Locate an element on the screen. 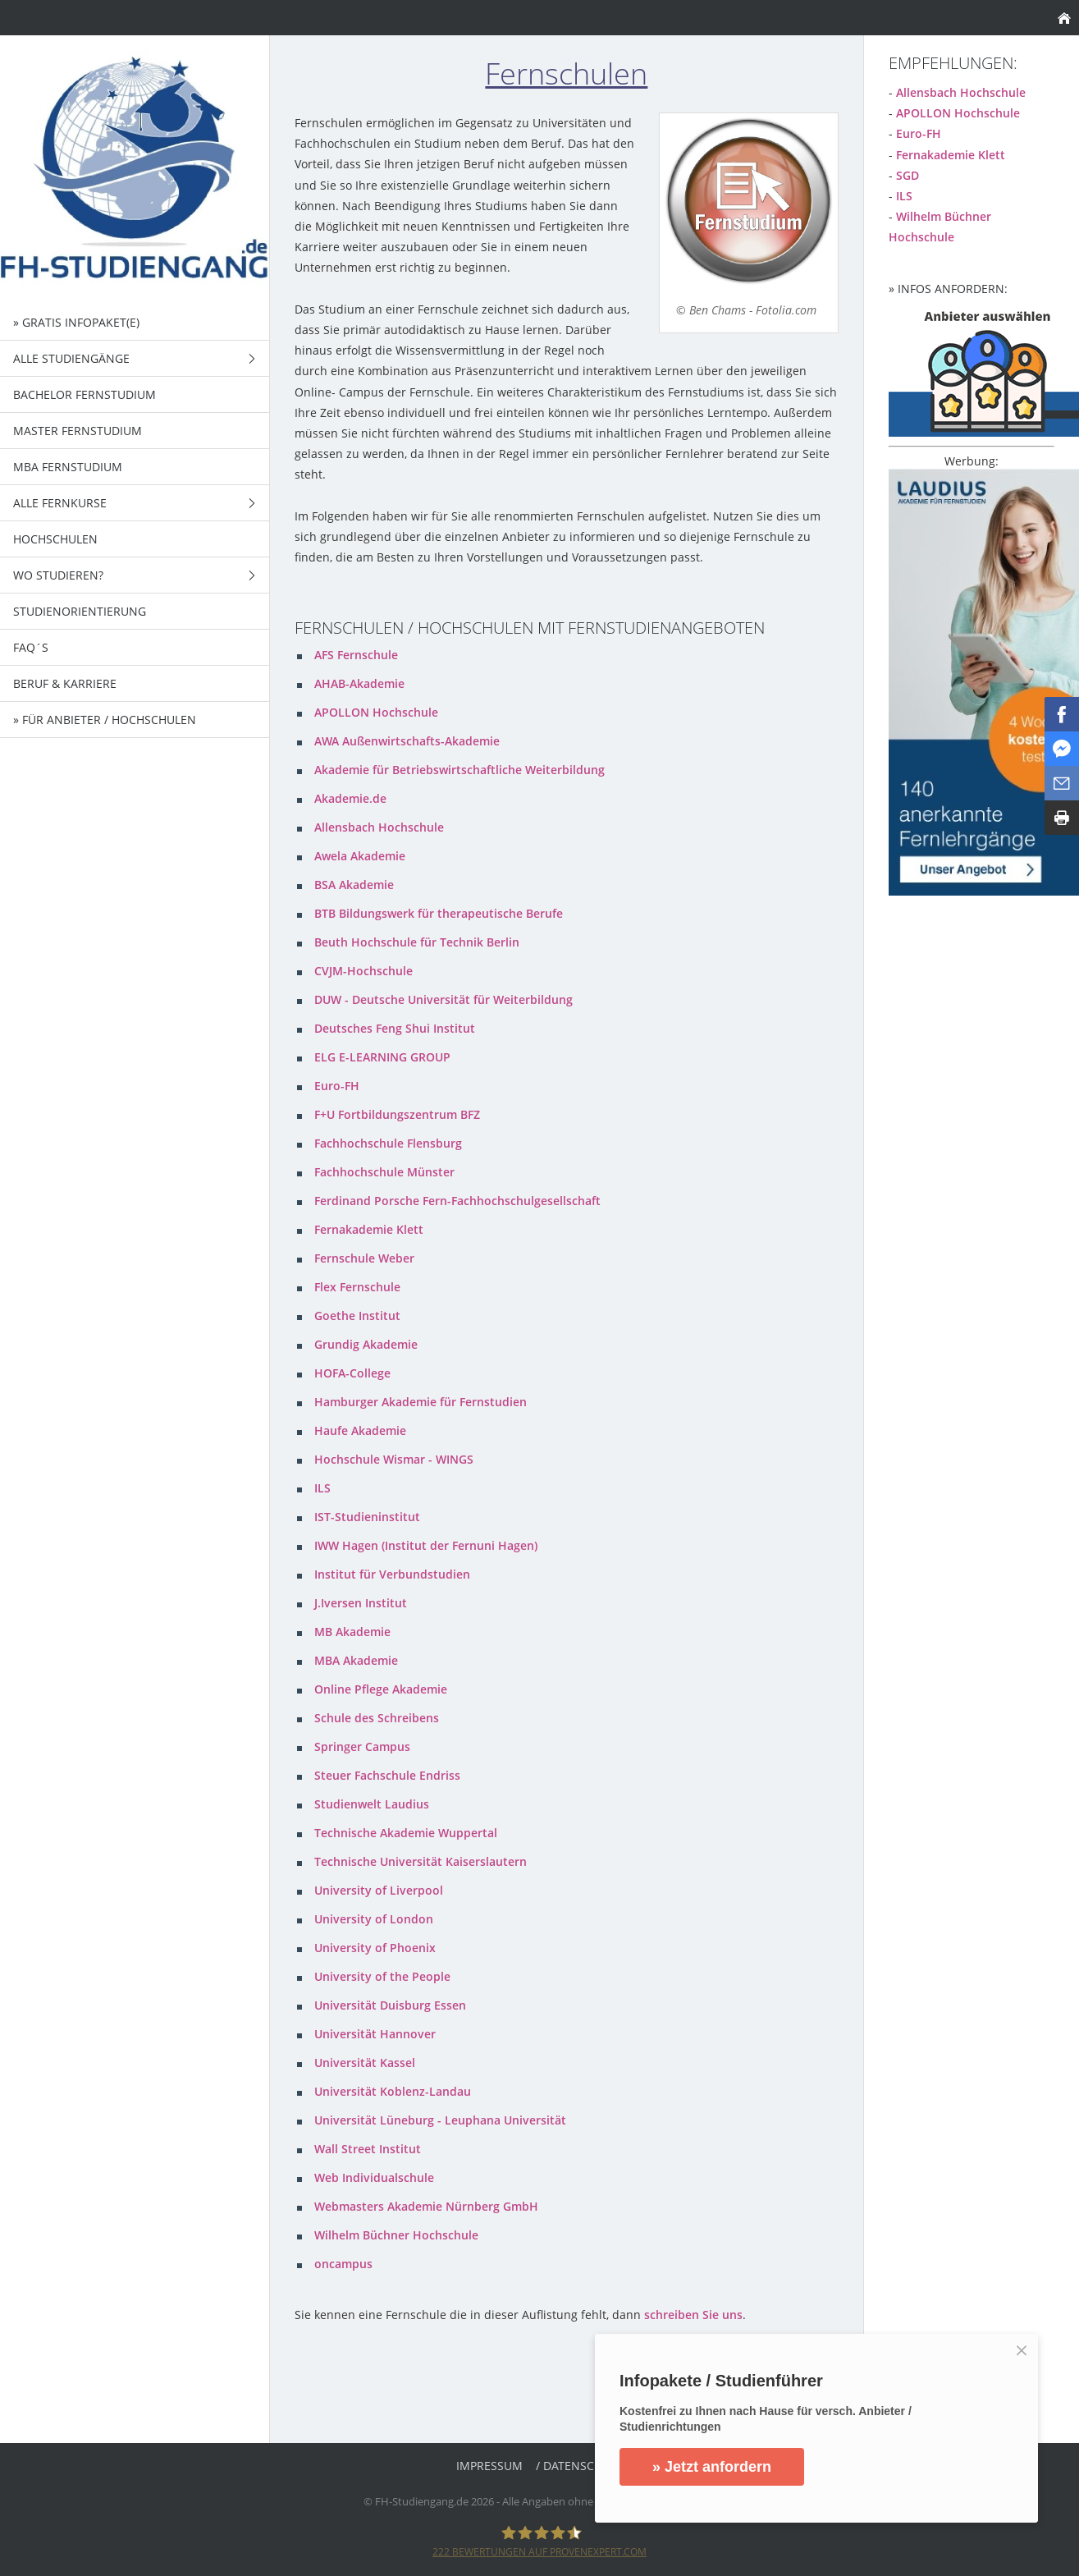 This screenshot has height=2576, width=1079. APOLLON Hochschule is located at coordinates (376, 712).